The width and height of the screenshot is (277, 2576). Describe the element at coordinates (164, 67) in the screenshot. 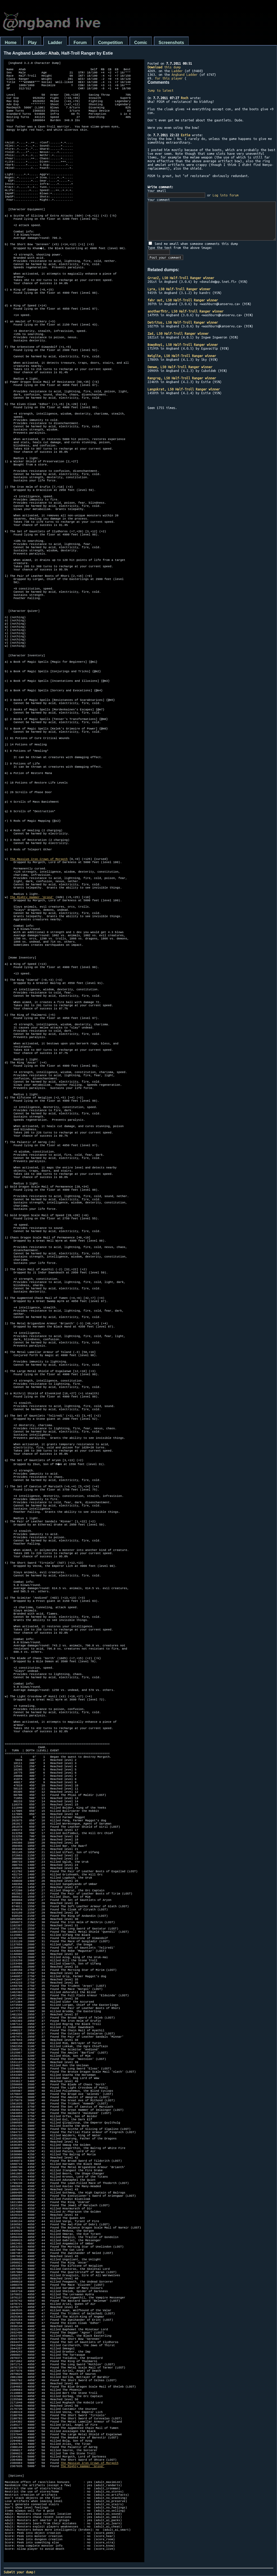

I see `this dump` at that location.